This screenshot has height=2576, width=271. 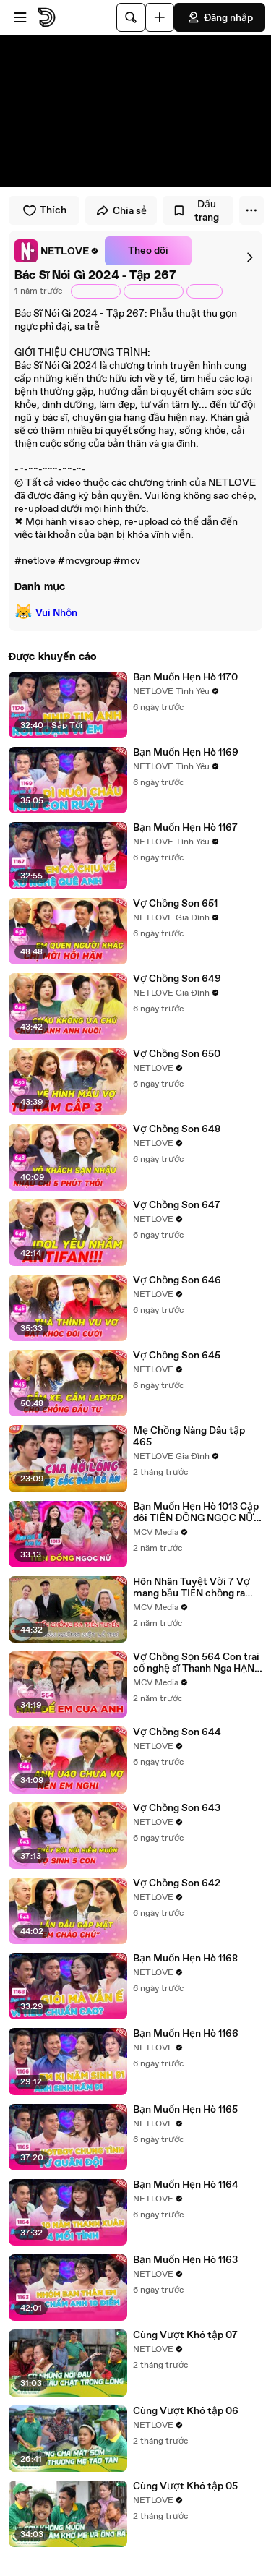 What do you see at coordinates (20, 17) in the screenshot?
I see `[Mở menu]` at bounding box center [20, 17].